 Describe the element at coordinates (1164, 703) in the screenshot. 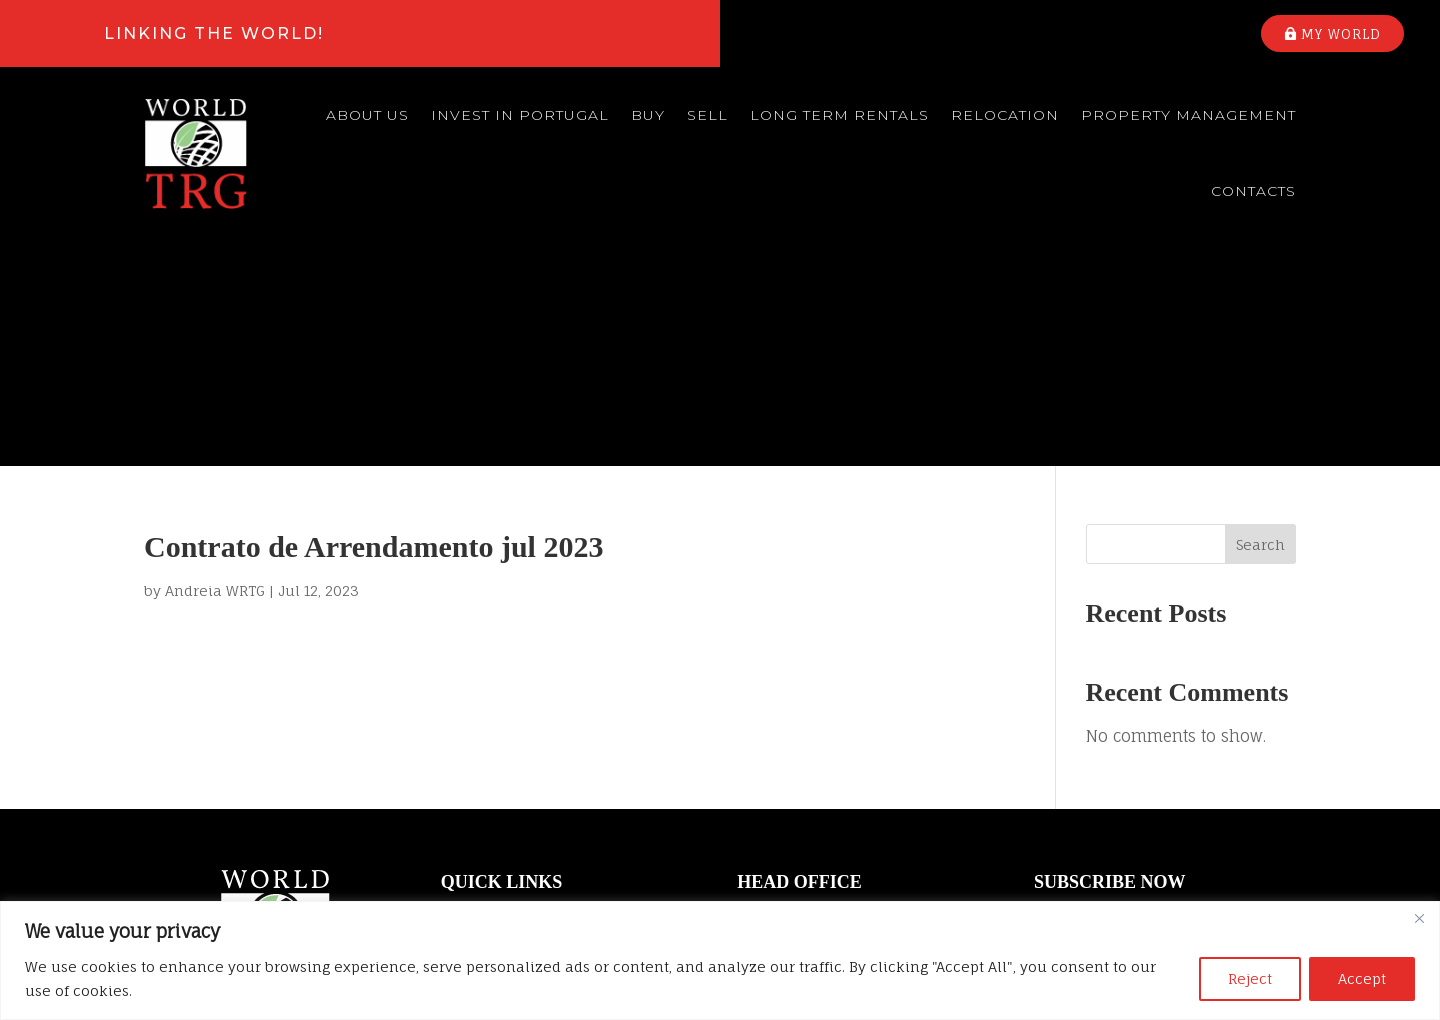

I see `Your email` at that location.